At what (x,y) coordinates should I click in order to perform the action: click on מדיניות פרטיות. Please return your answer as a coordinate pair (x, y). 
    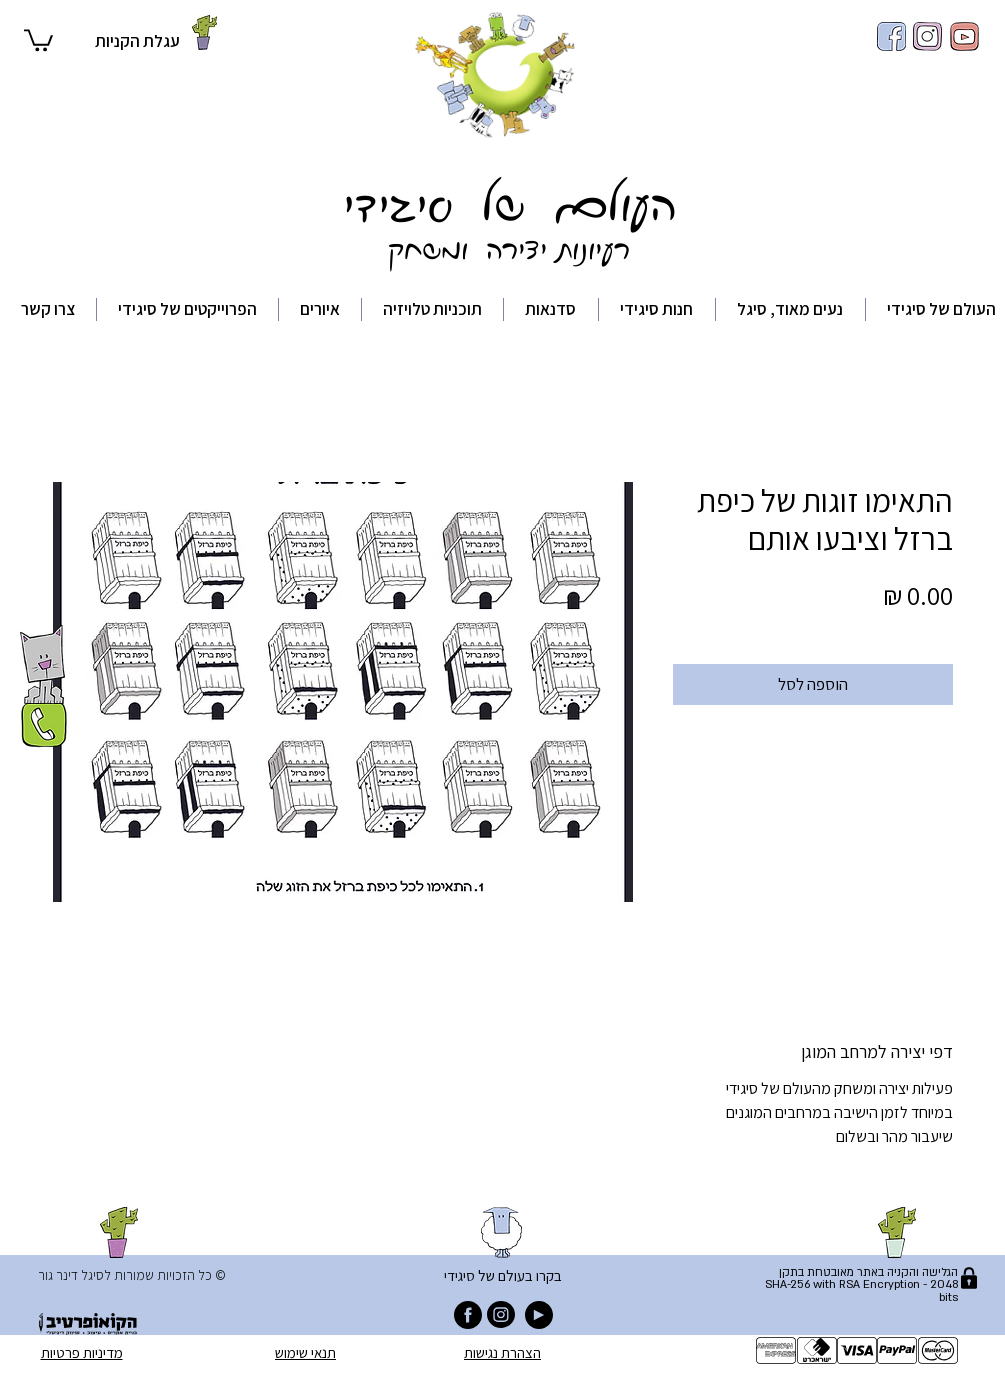
    Looking at the image, I should click on (82, 1353).